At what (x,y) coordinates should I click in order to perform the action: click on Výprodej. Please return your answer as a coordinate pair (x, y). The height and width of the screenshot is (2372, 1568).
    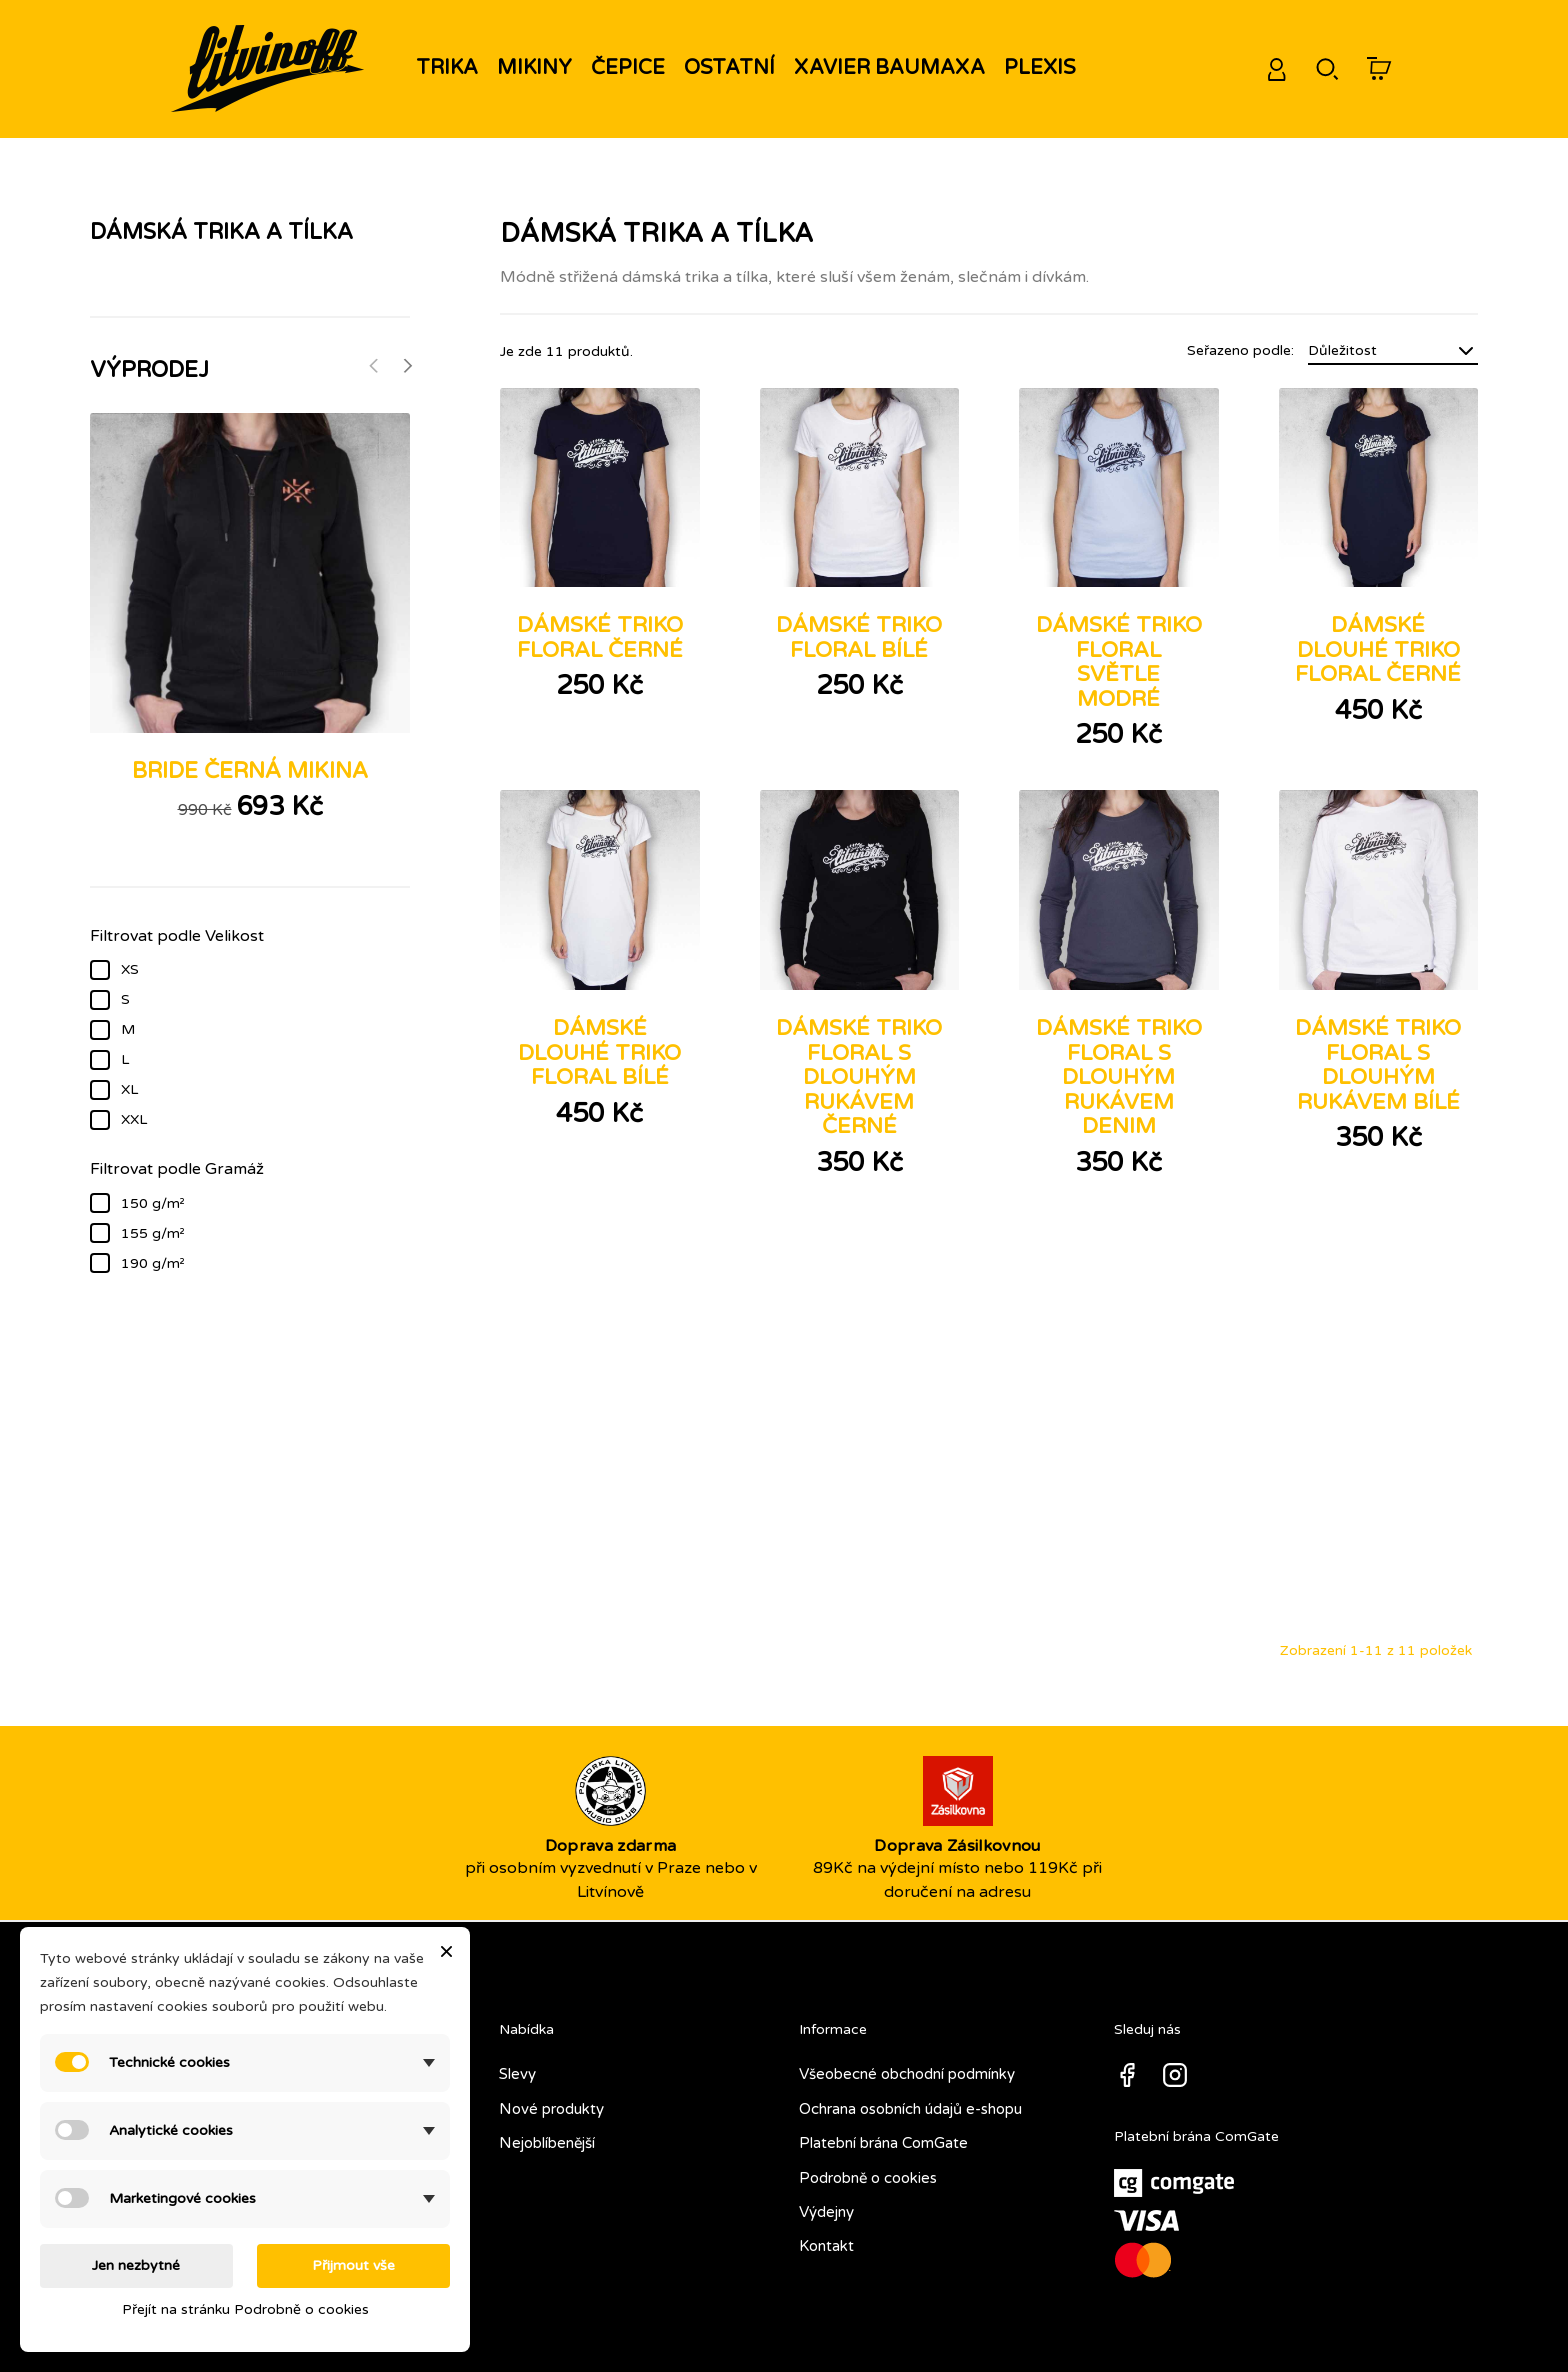
    Looking at the image, I should click on (149, 370).